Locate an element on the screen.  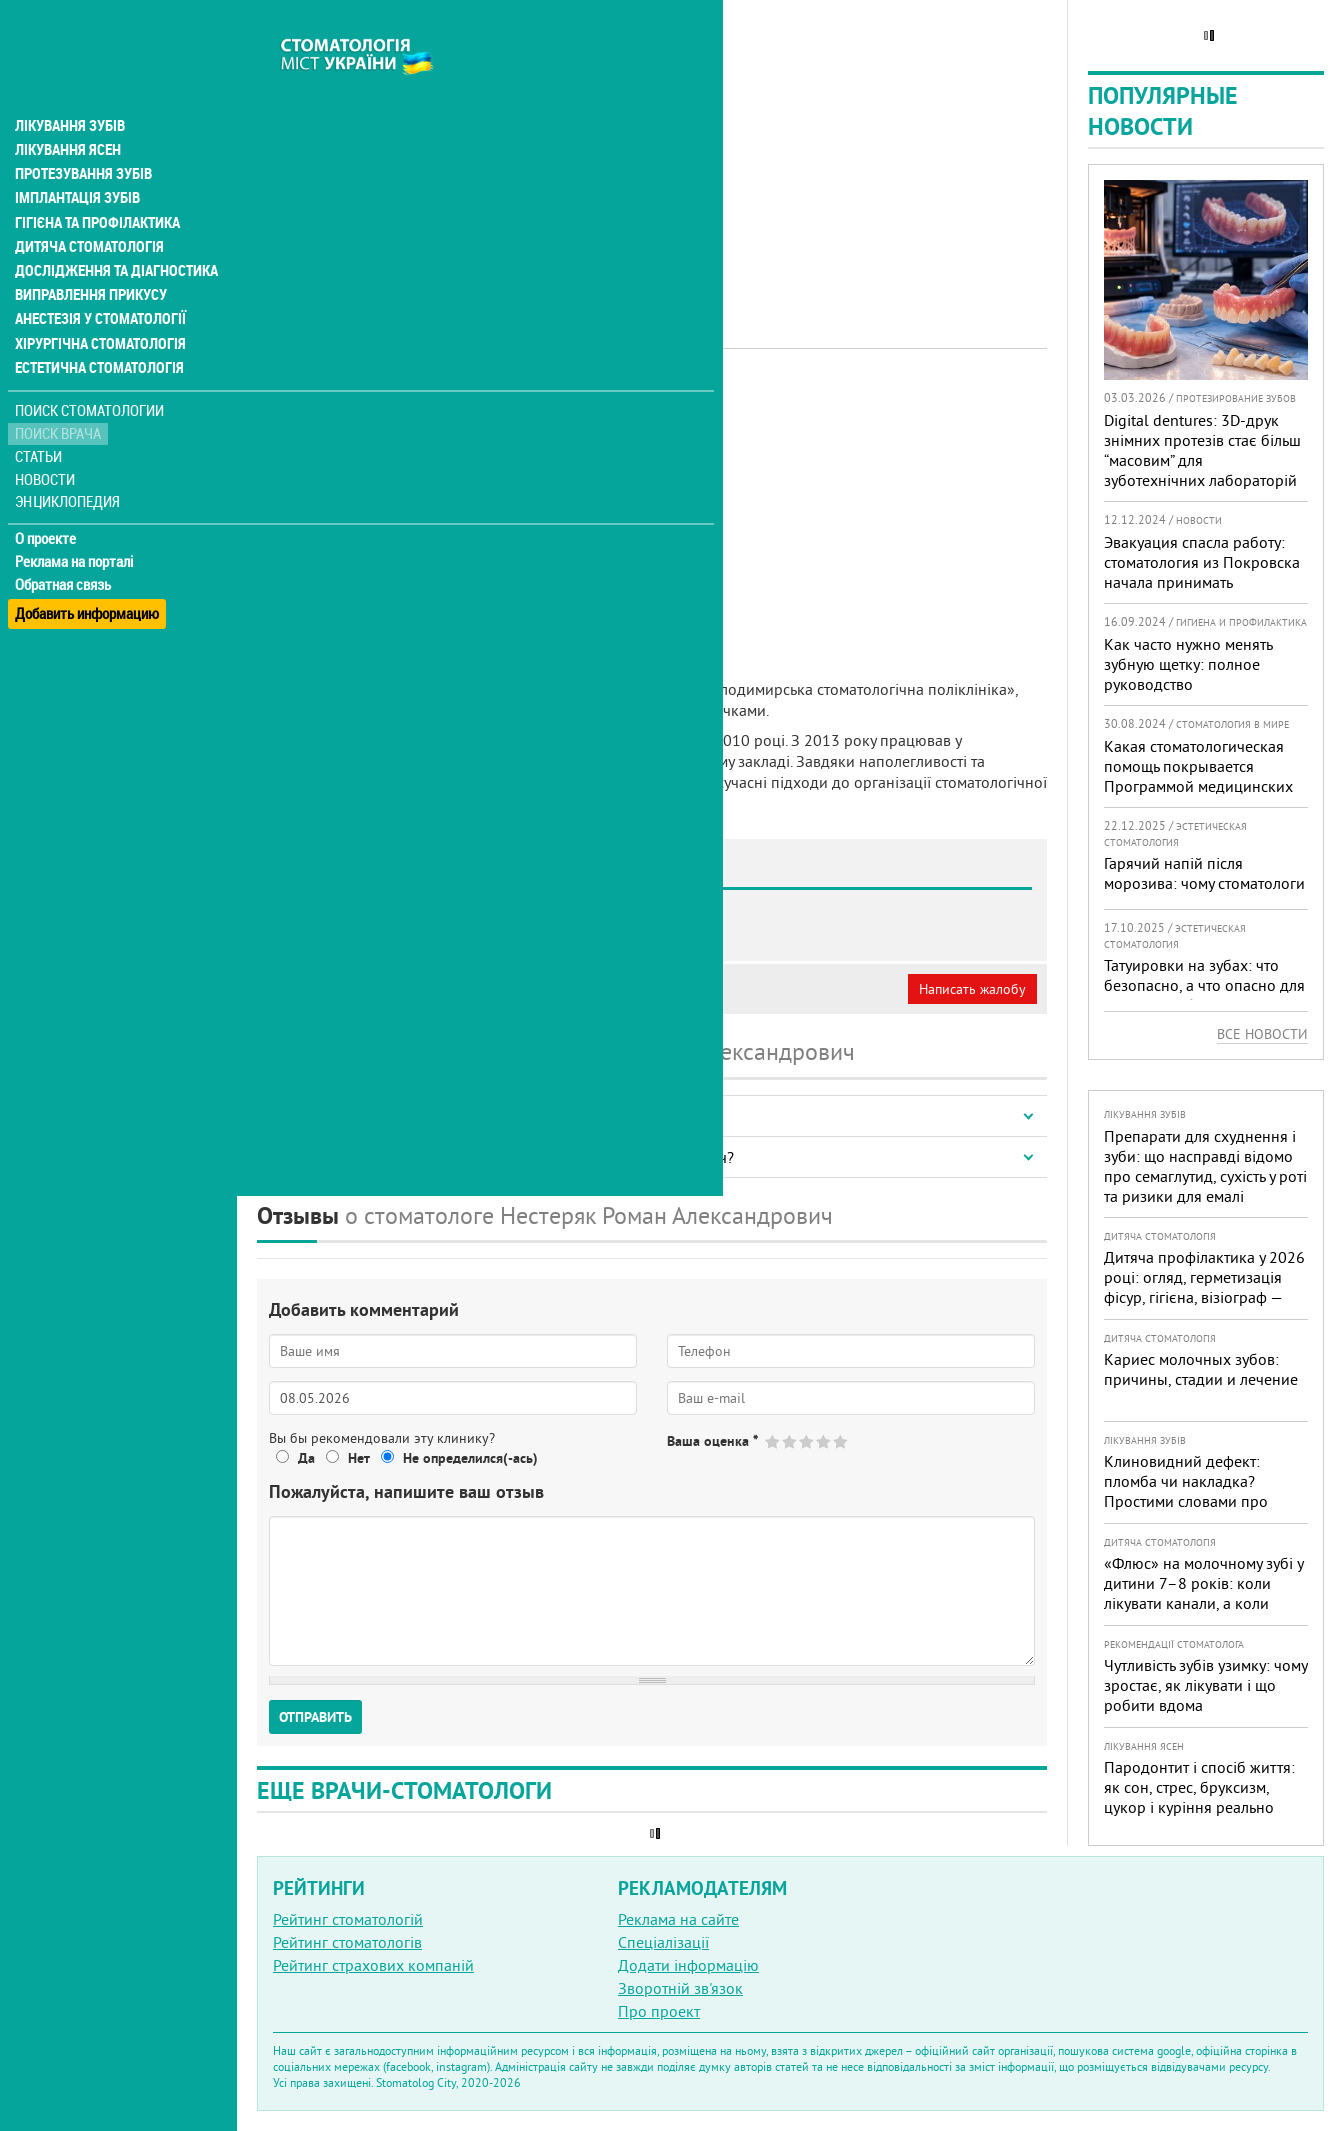
Спеціалізації is located at coordinates (663, 1942).